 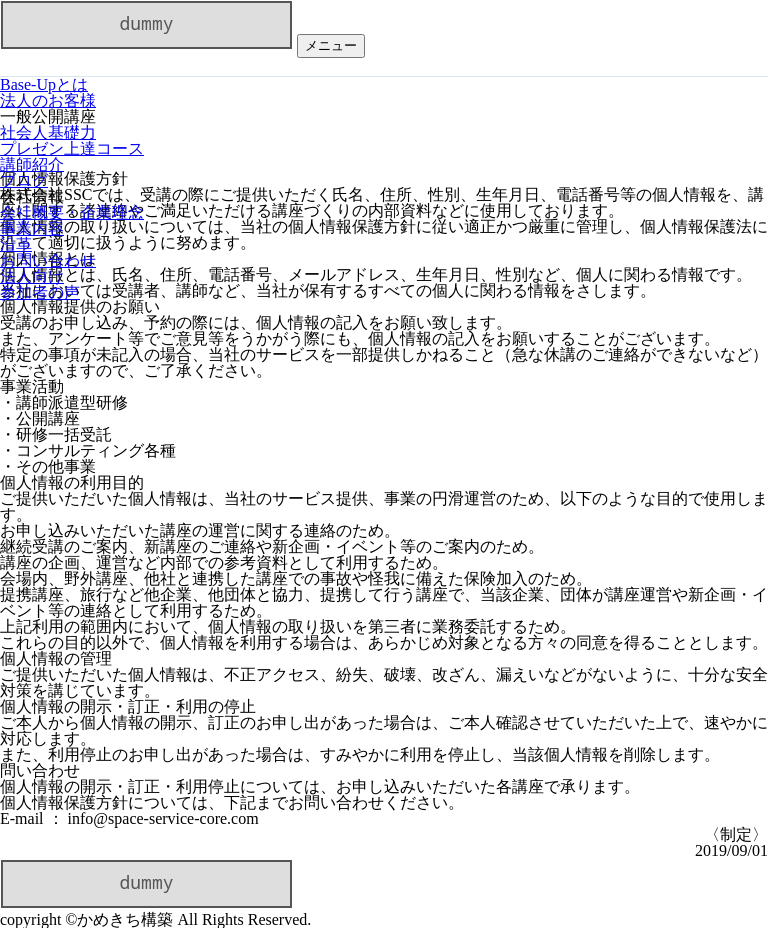 What do you see at coordinates (48, 260) in the screenshot?
I see `お問い合わせ` at bounding box center [48, 260].